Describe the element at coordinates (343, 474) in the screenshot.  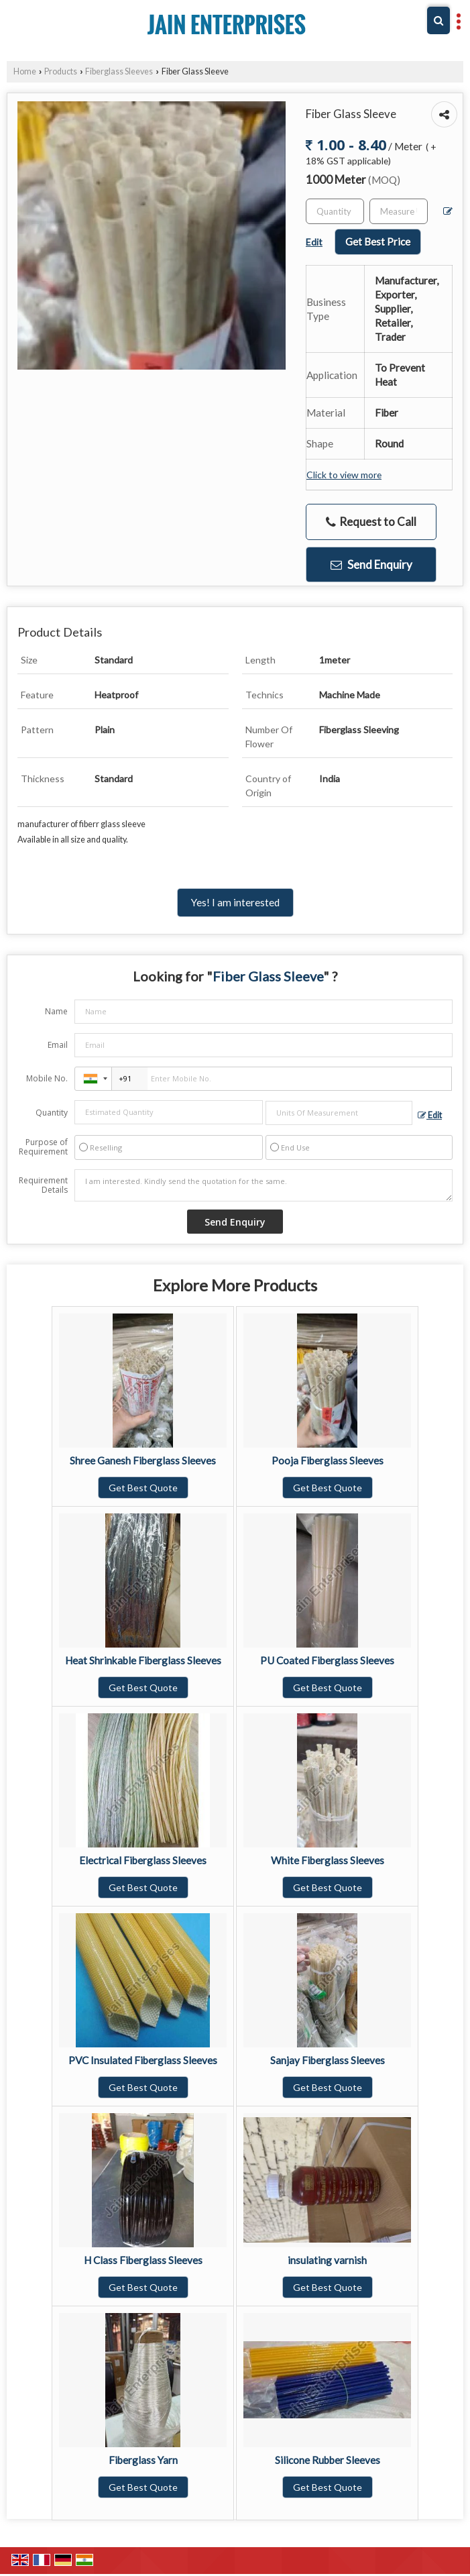
I see `Click to view more` at that location.